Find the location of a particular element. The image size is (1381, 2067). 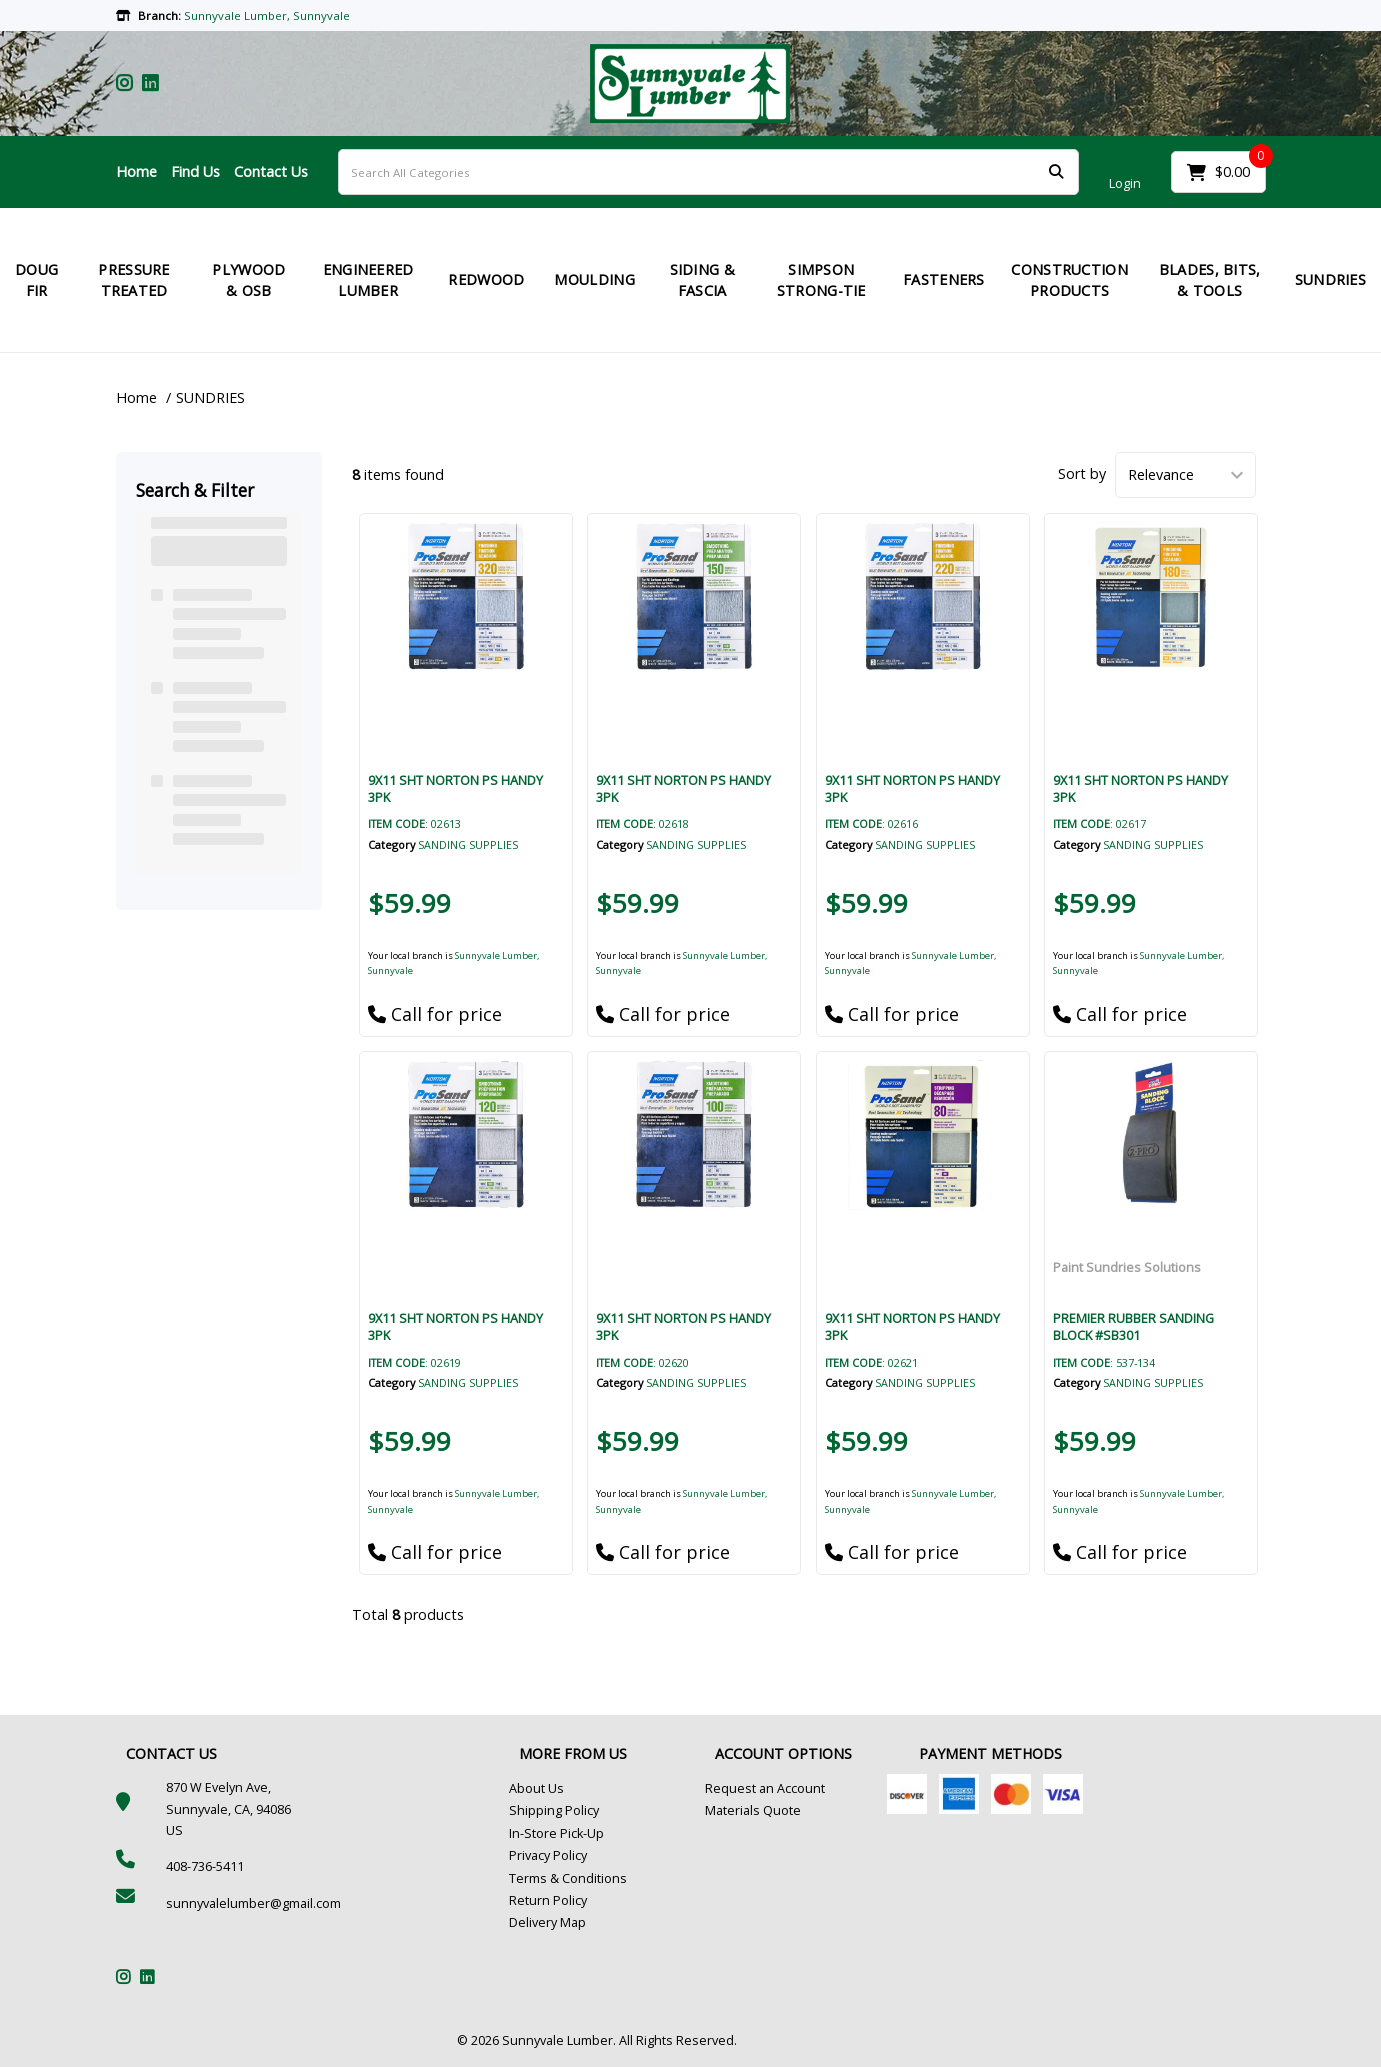

Home is located at coordinates (136, 171).